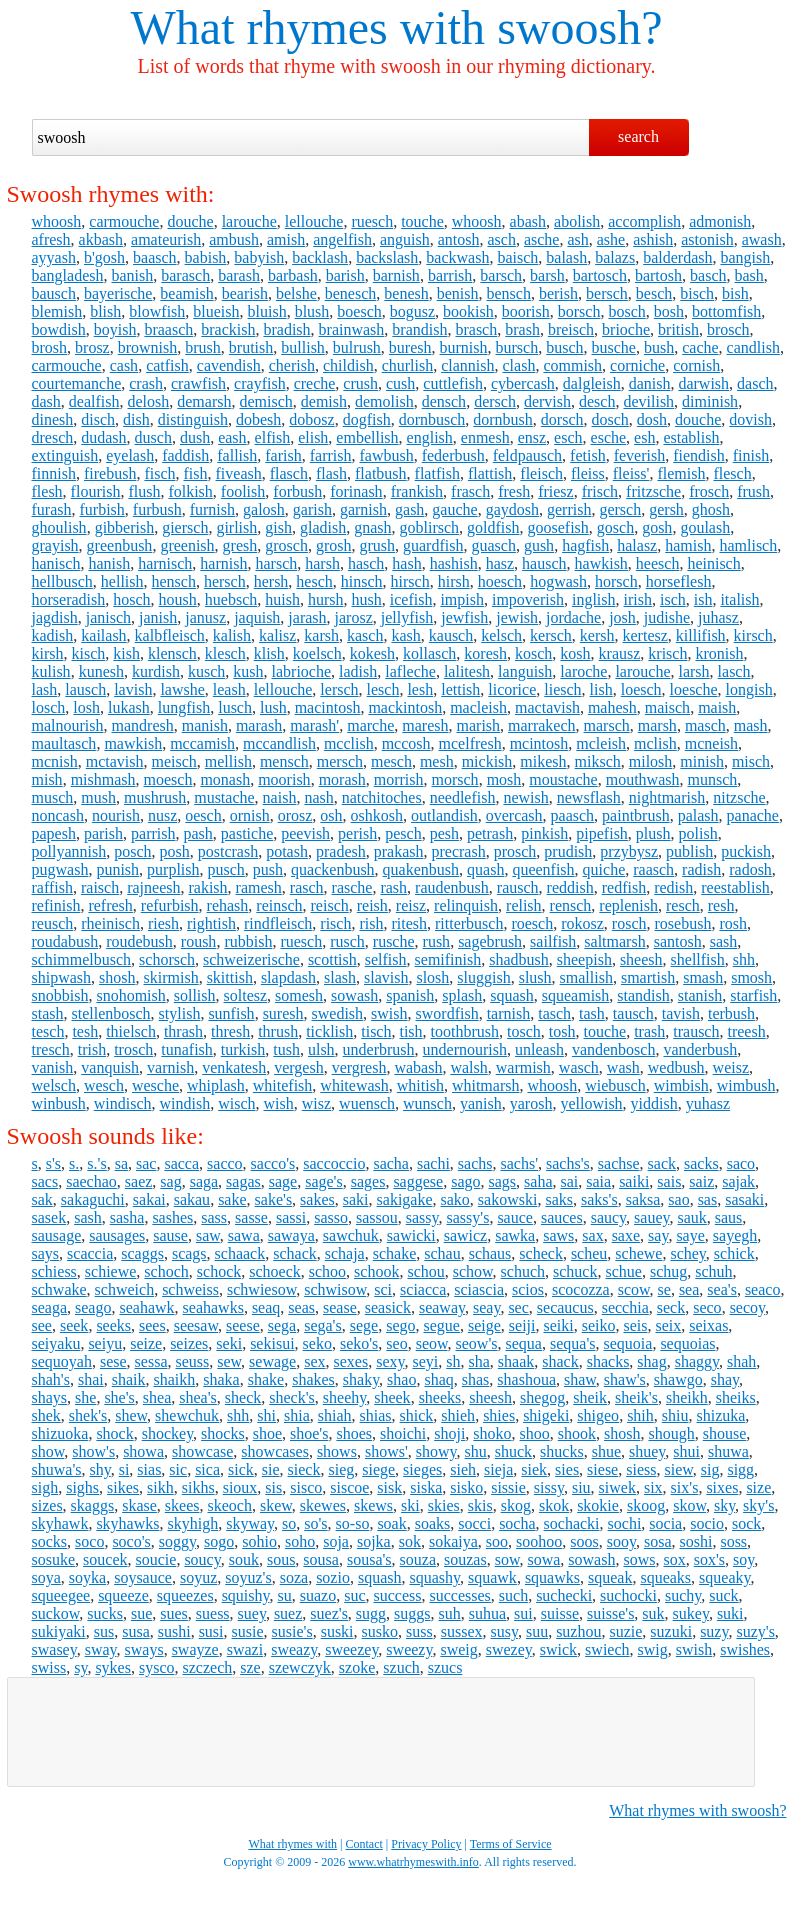 This screenshot has height=1929, width=793. I want to click on sese, so click(113, 1361).